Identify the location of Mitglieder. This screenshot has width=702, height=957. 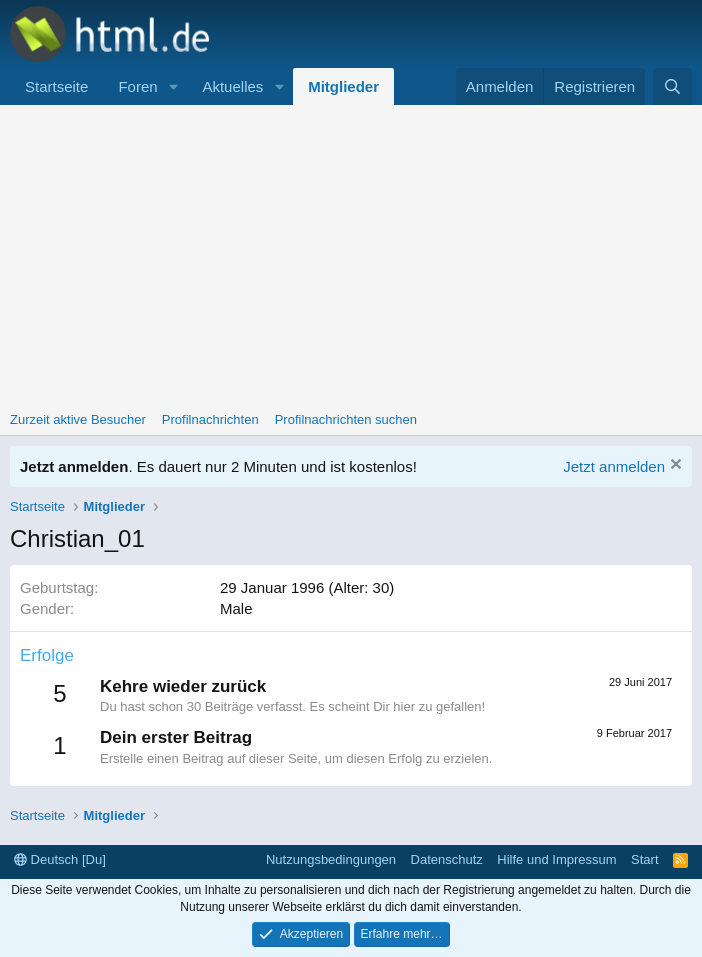
(343, 86).